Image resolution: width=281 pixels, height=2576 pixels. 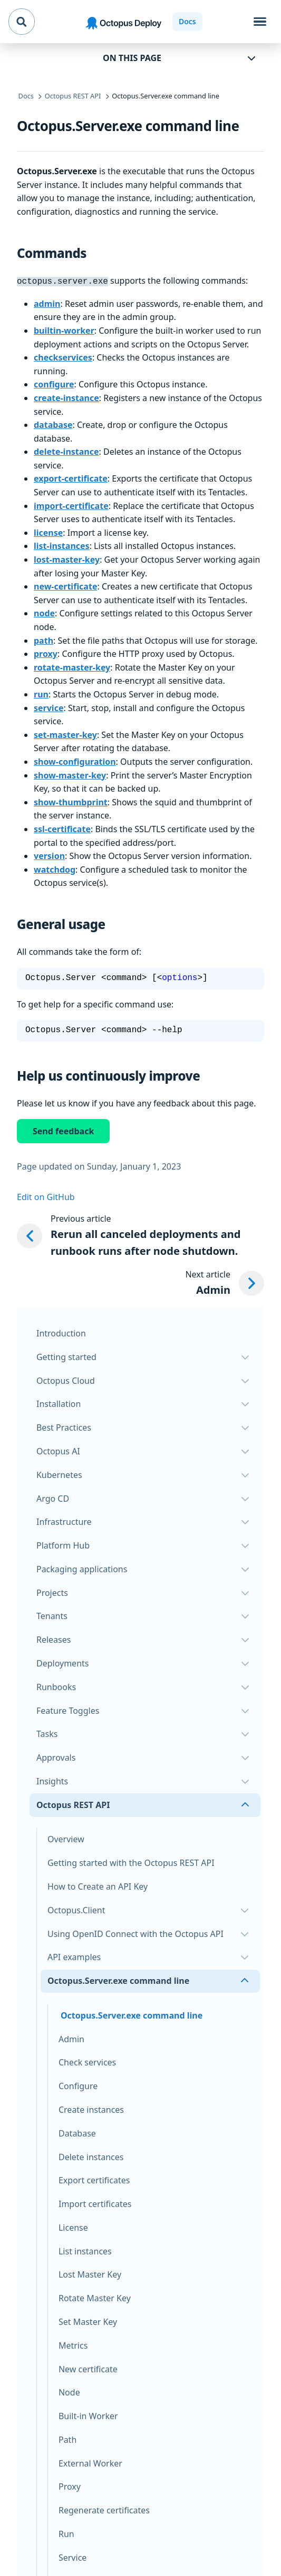 I want to click on Node, so click(x=69, y=2391).